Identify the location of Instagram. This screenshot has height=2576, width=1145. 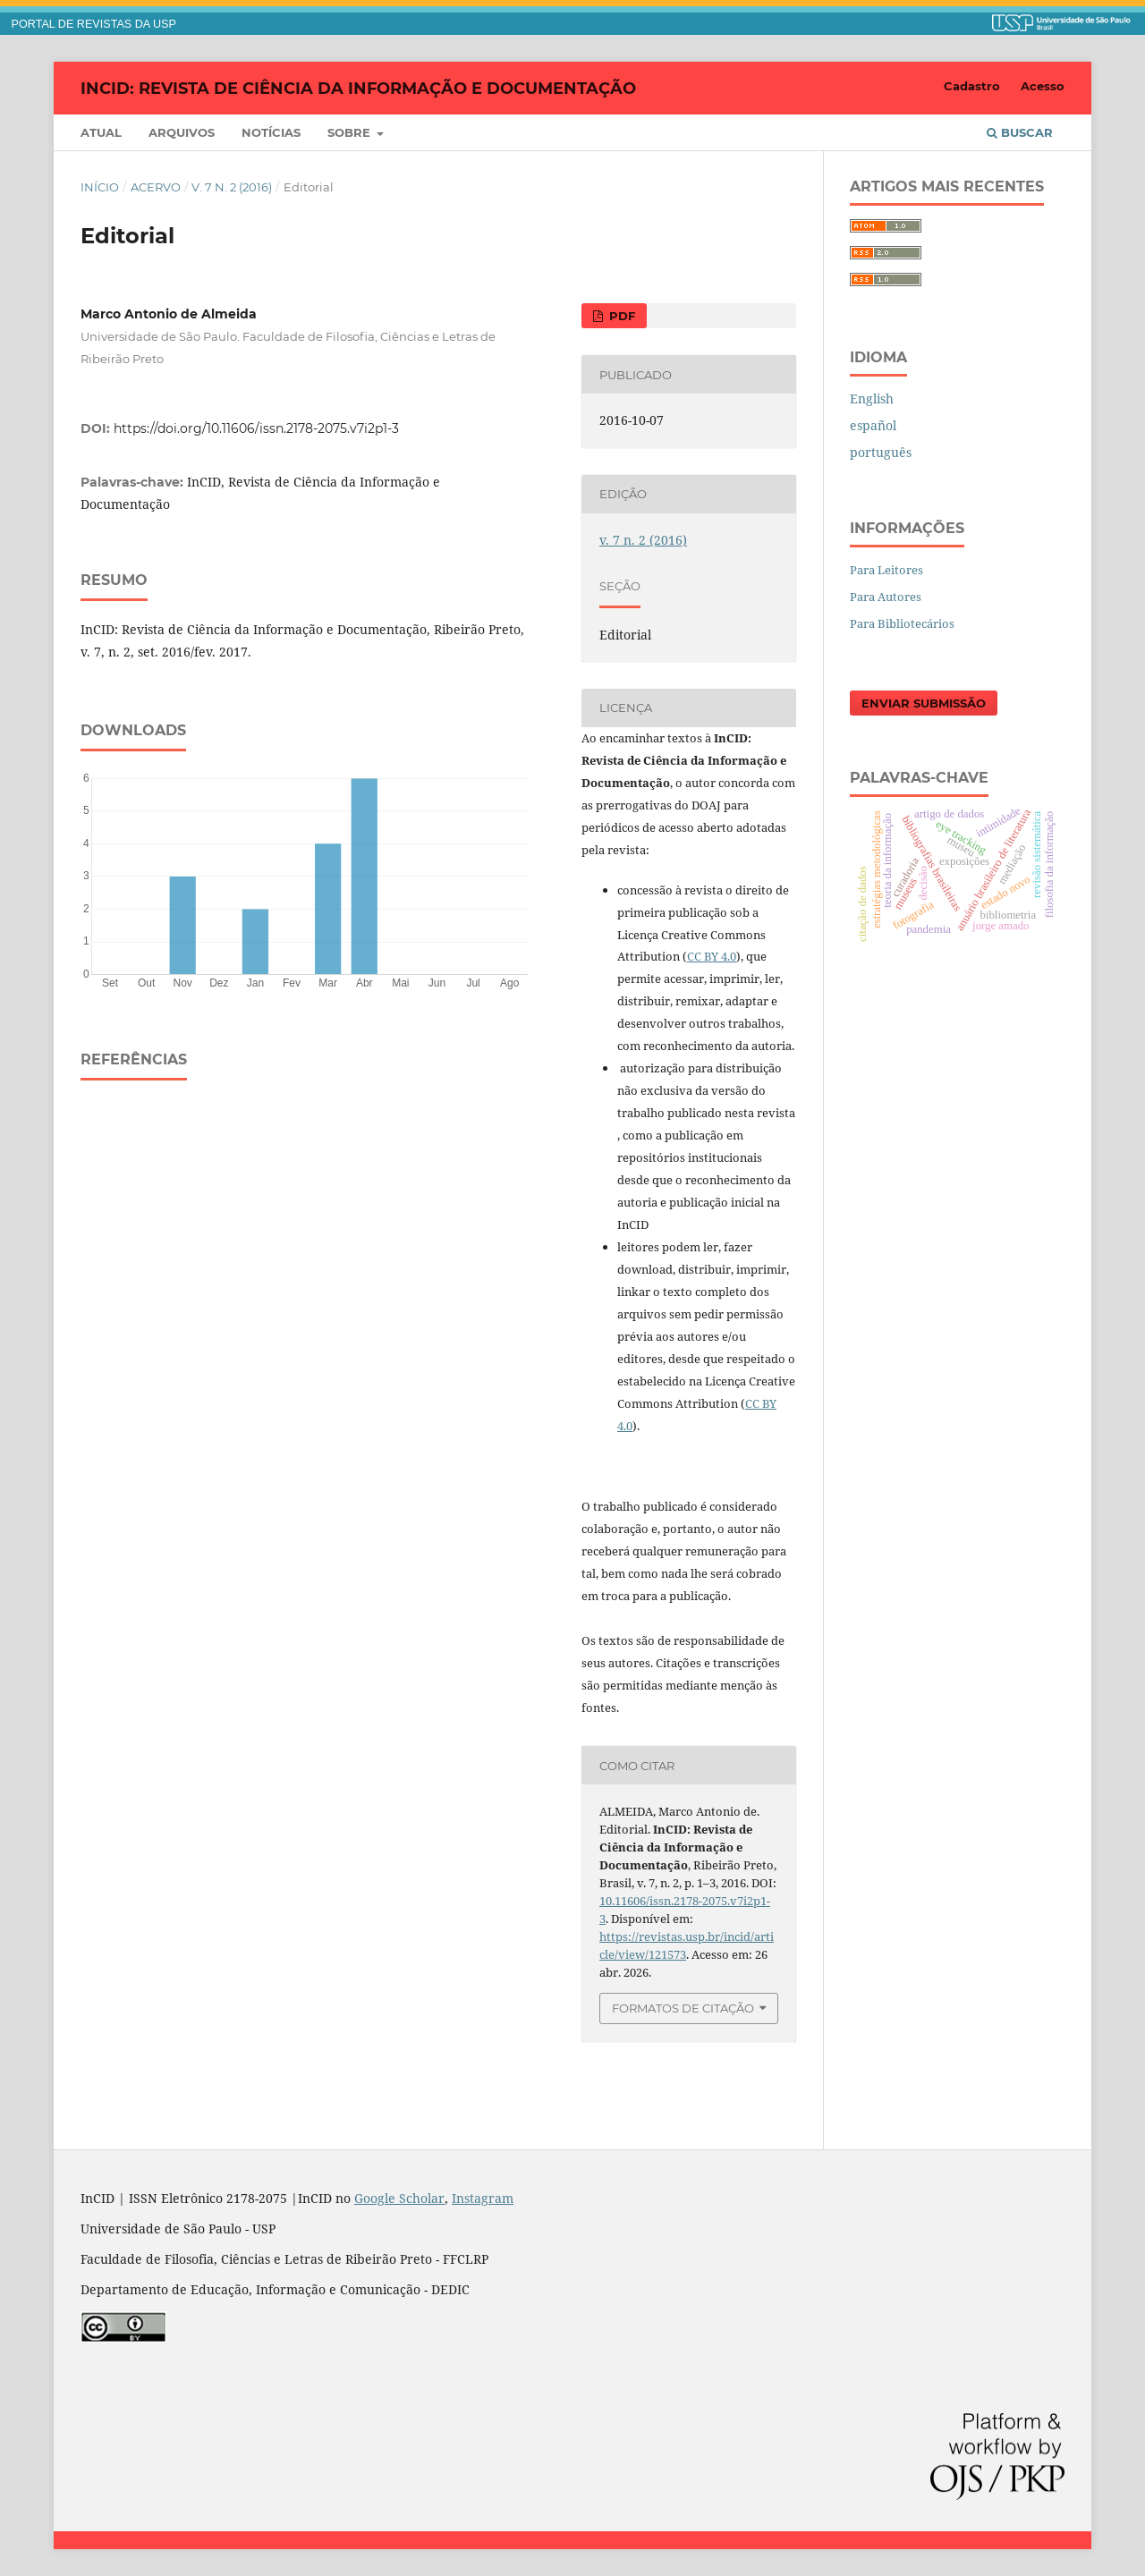
(482, 2198).